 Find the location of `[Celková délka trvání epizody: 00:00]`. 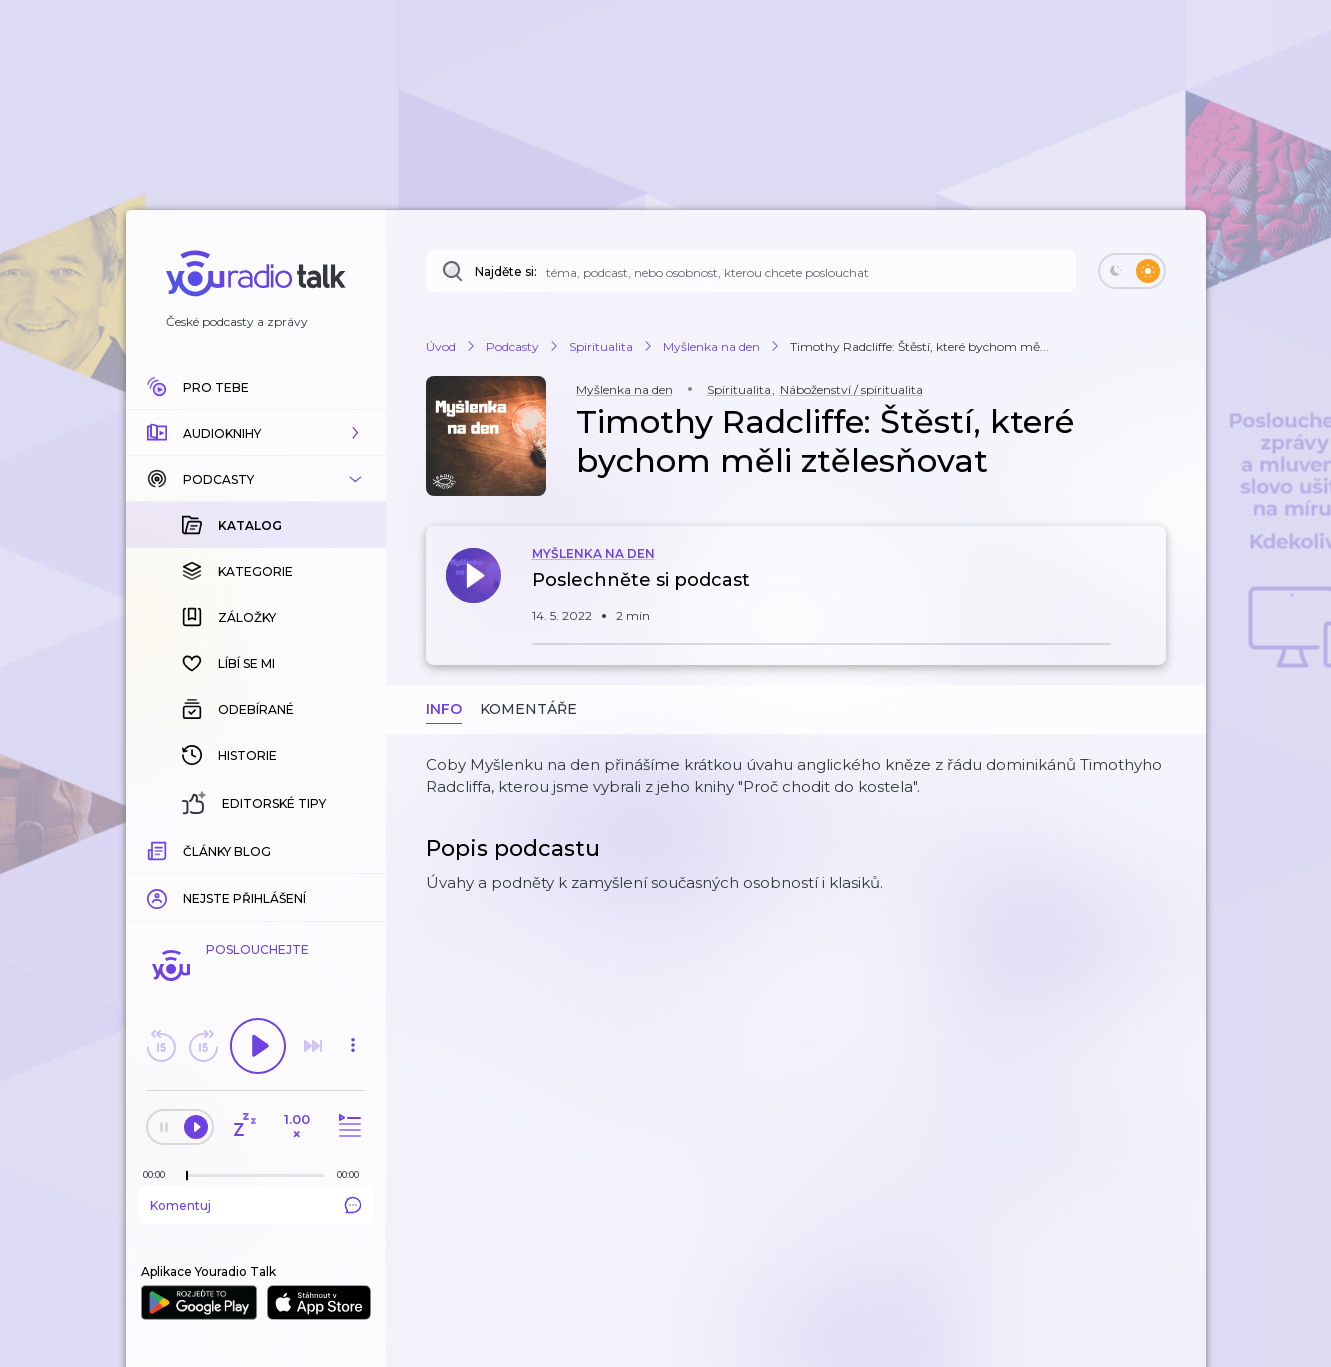

[Celková délka trvání epizody: 00:00] is located at coordinates (353, 1174).